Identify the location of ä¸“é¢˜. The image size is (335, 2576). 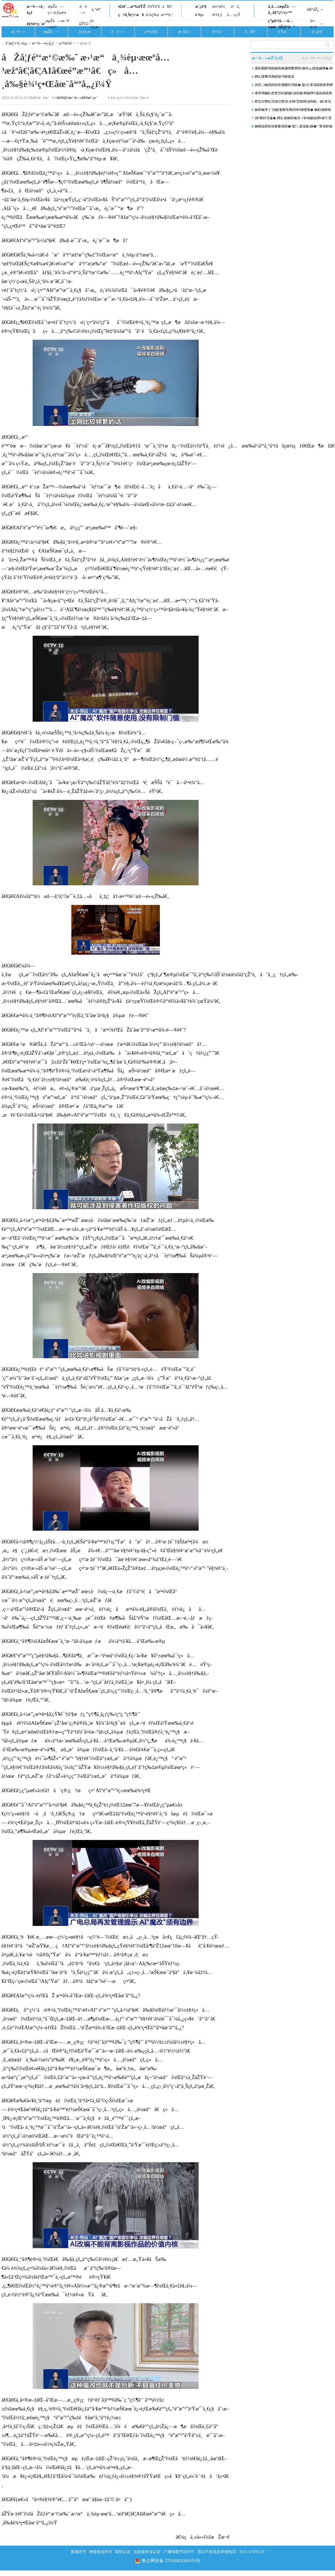
(96, 9).